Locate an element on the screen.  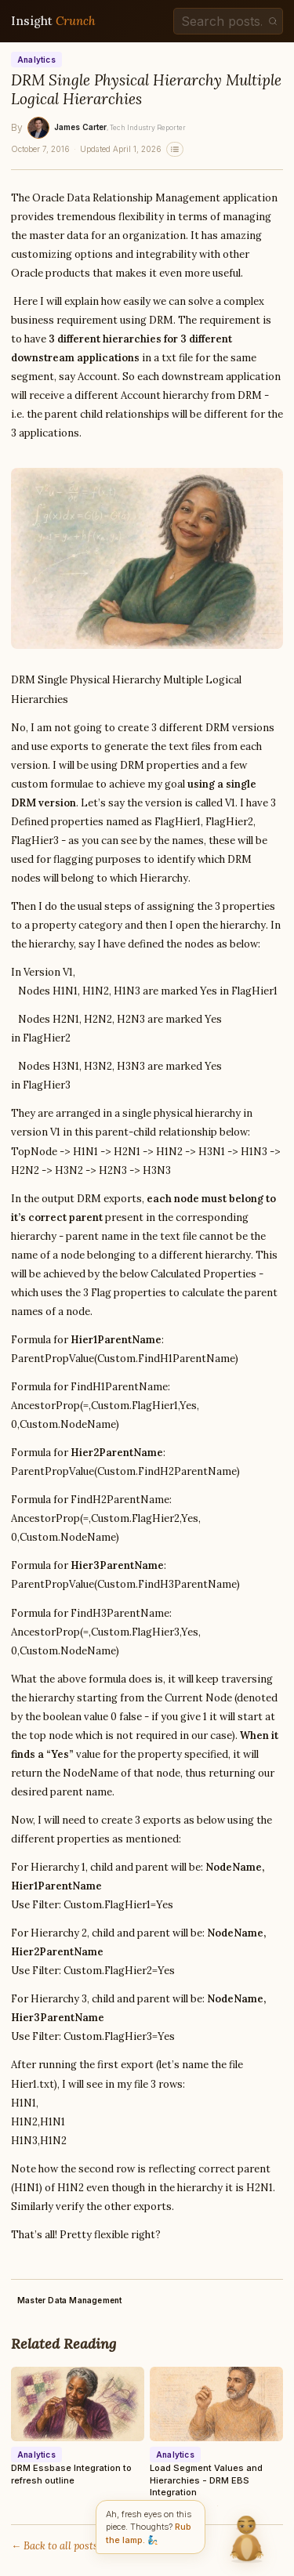
← Back to all posts is located at coordinates (54, 2545).